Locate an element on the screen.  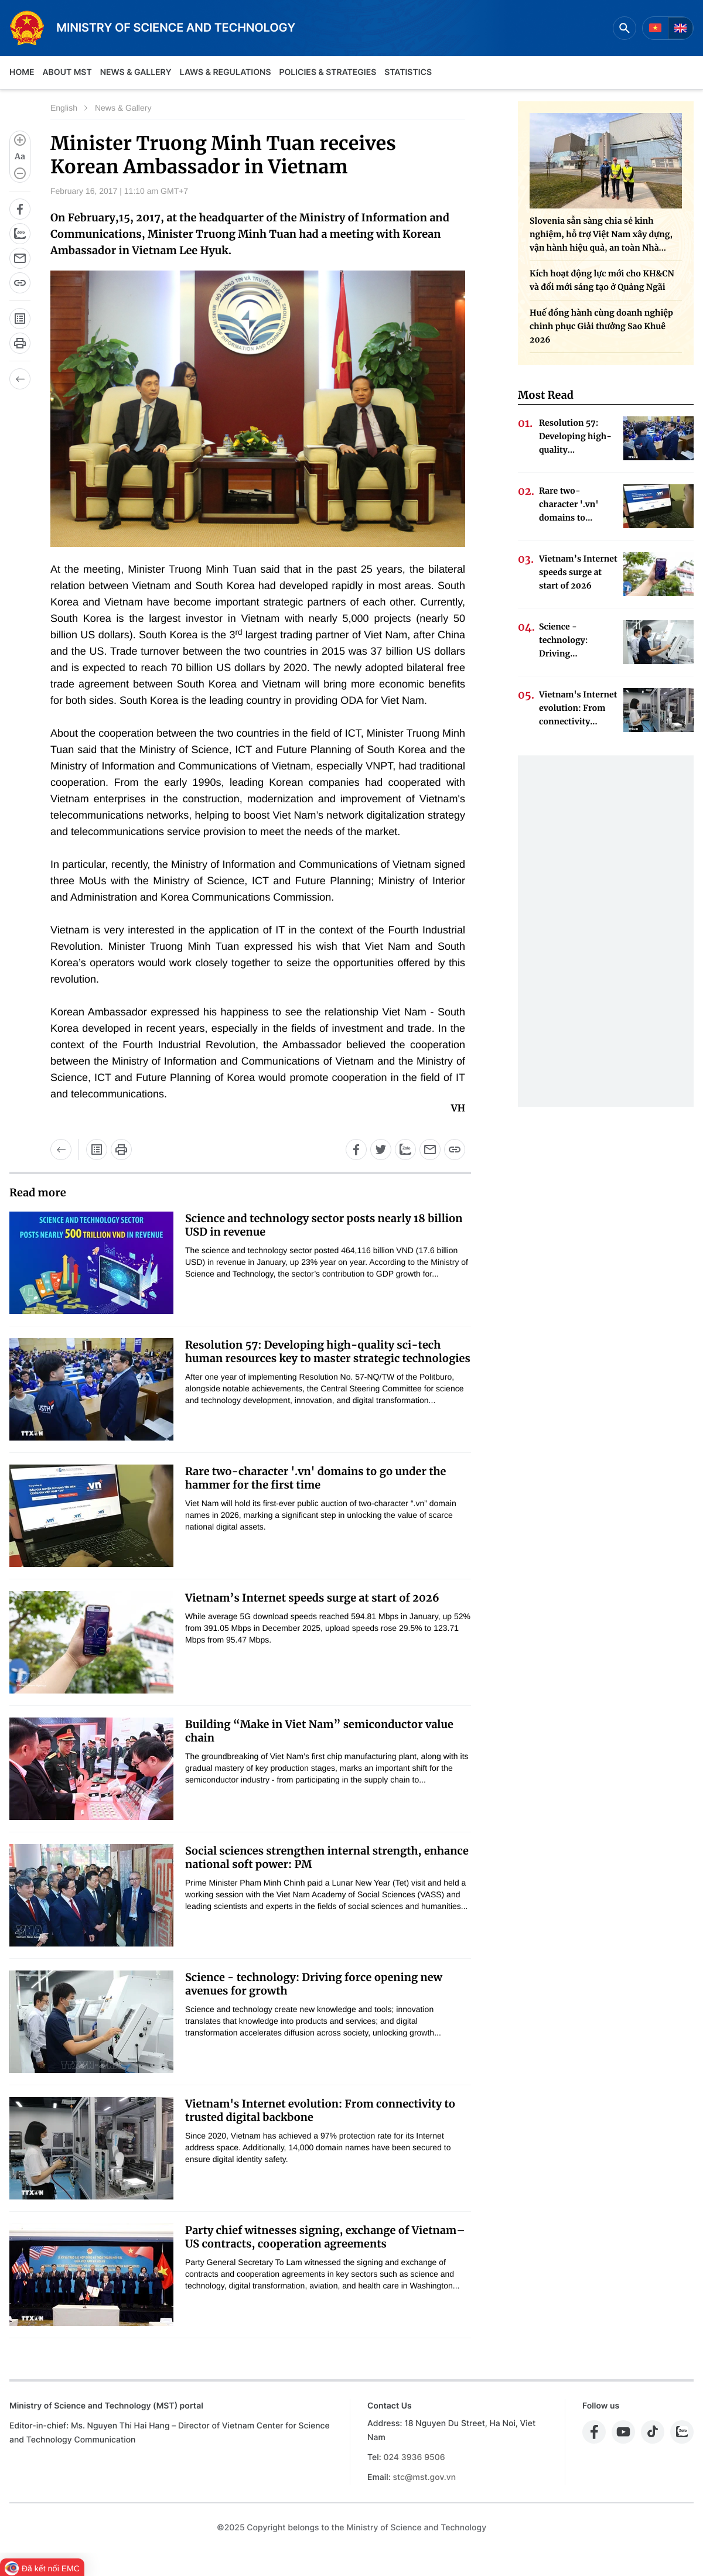
Party chief witnesses signing, exchange of Vietnam–US contracts, cooperation agreements is located at coordinates (325, 2236).